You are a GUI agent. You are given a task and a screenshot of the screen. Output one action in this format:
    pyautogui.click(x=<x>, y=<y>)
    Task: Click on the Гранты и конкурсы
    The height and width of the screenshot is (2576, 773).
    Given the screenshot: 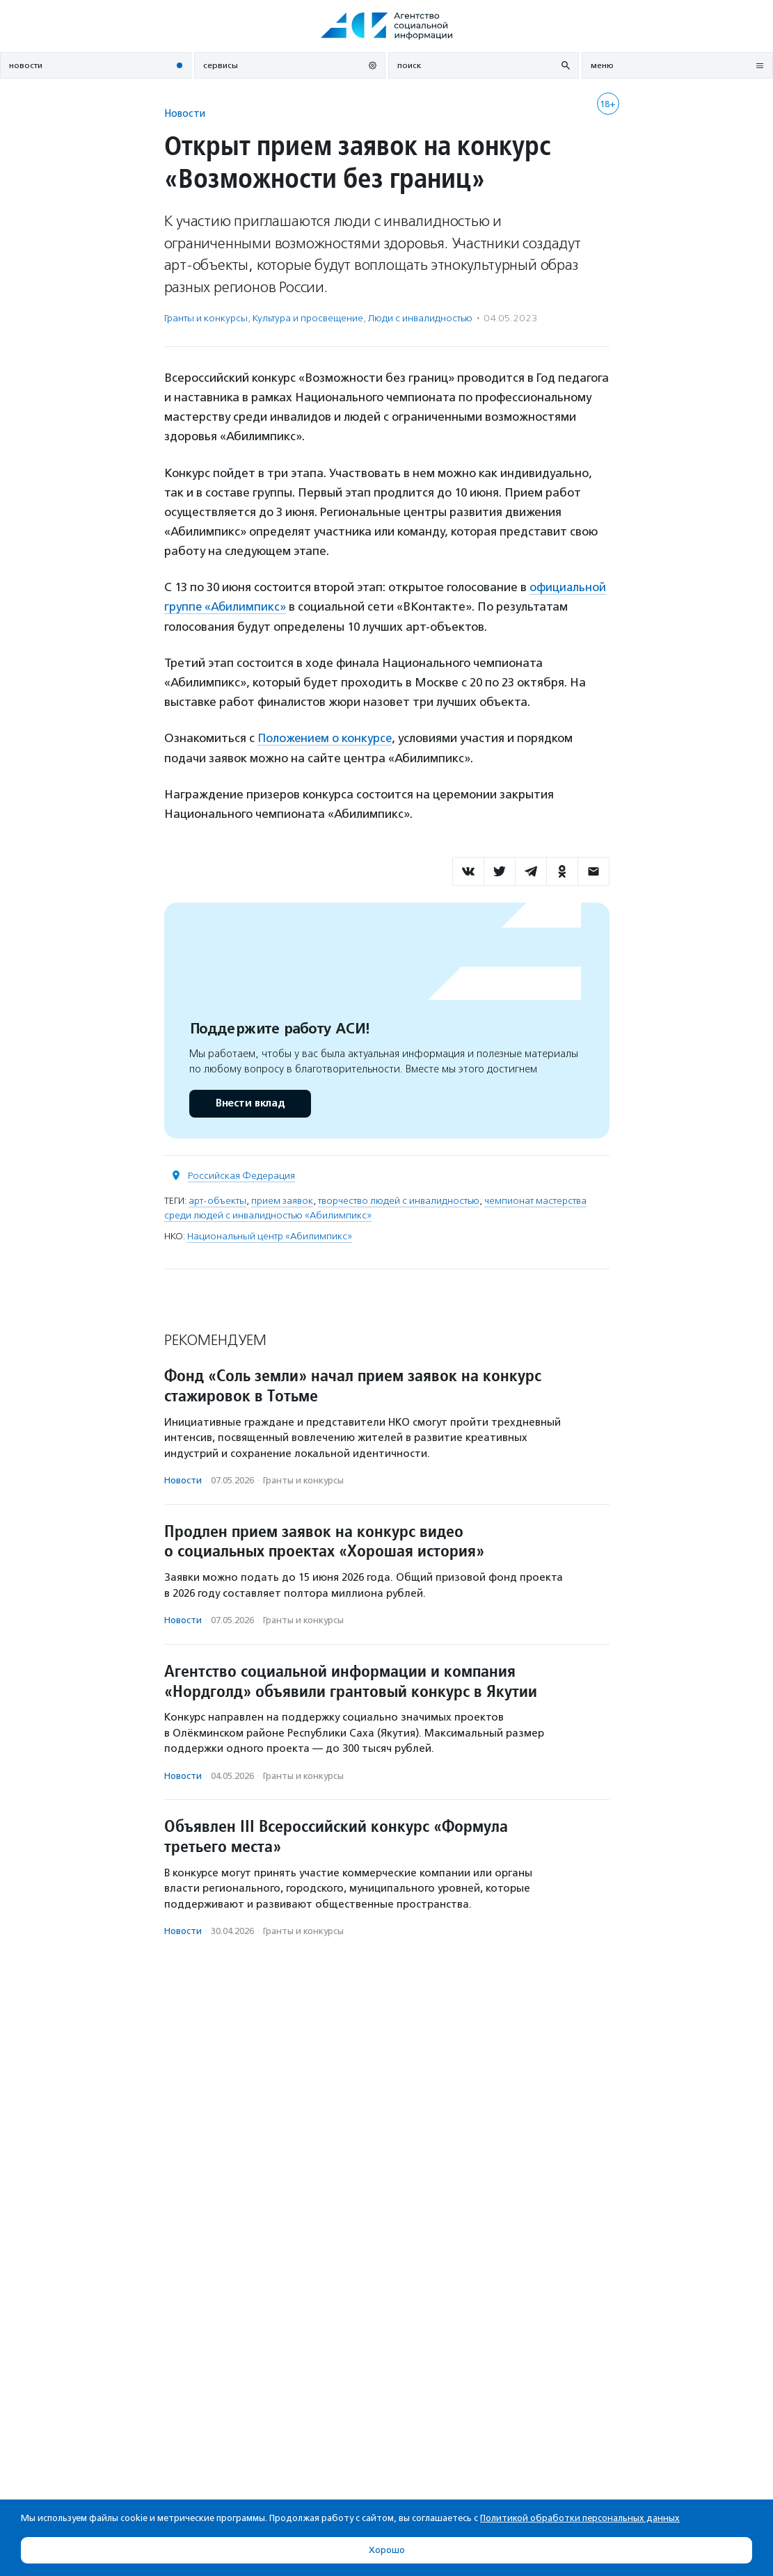 What is the action you would take?
    pyautogui.click(x=206, y=318)
    